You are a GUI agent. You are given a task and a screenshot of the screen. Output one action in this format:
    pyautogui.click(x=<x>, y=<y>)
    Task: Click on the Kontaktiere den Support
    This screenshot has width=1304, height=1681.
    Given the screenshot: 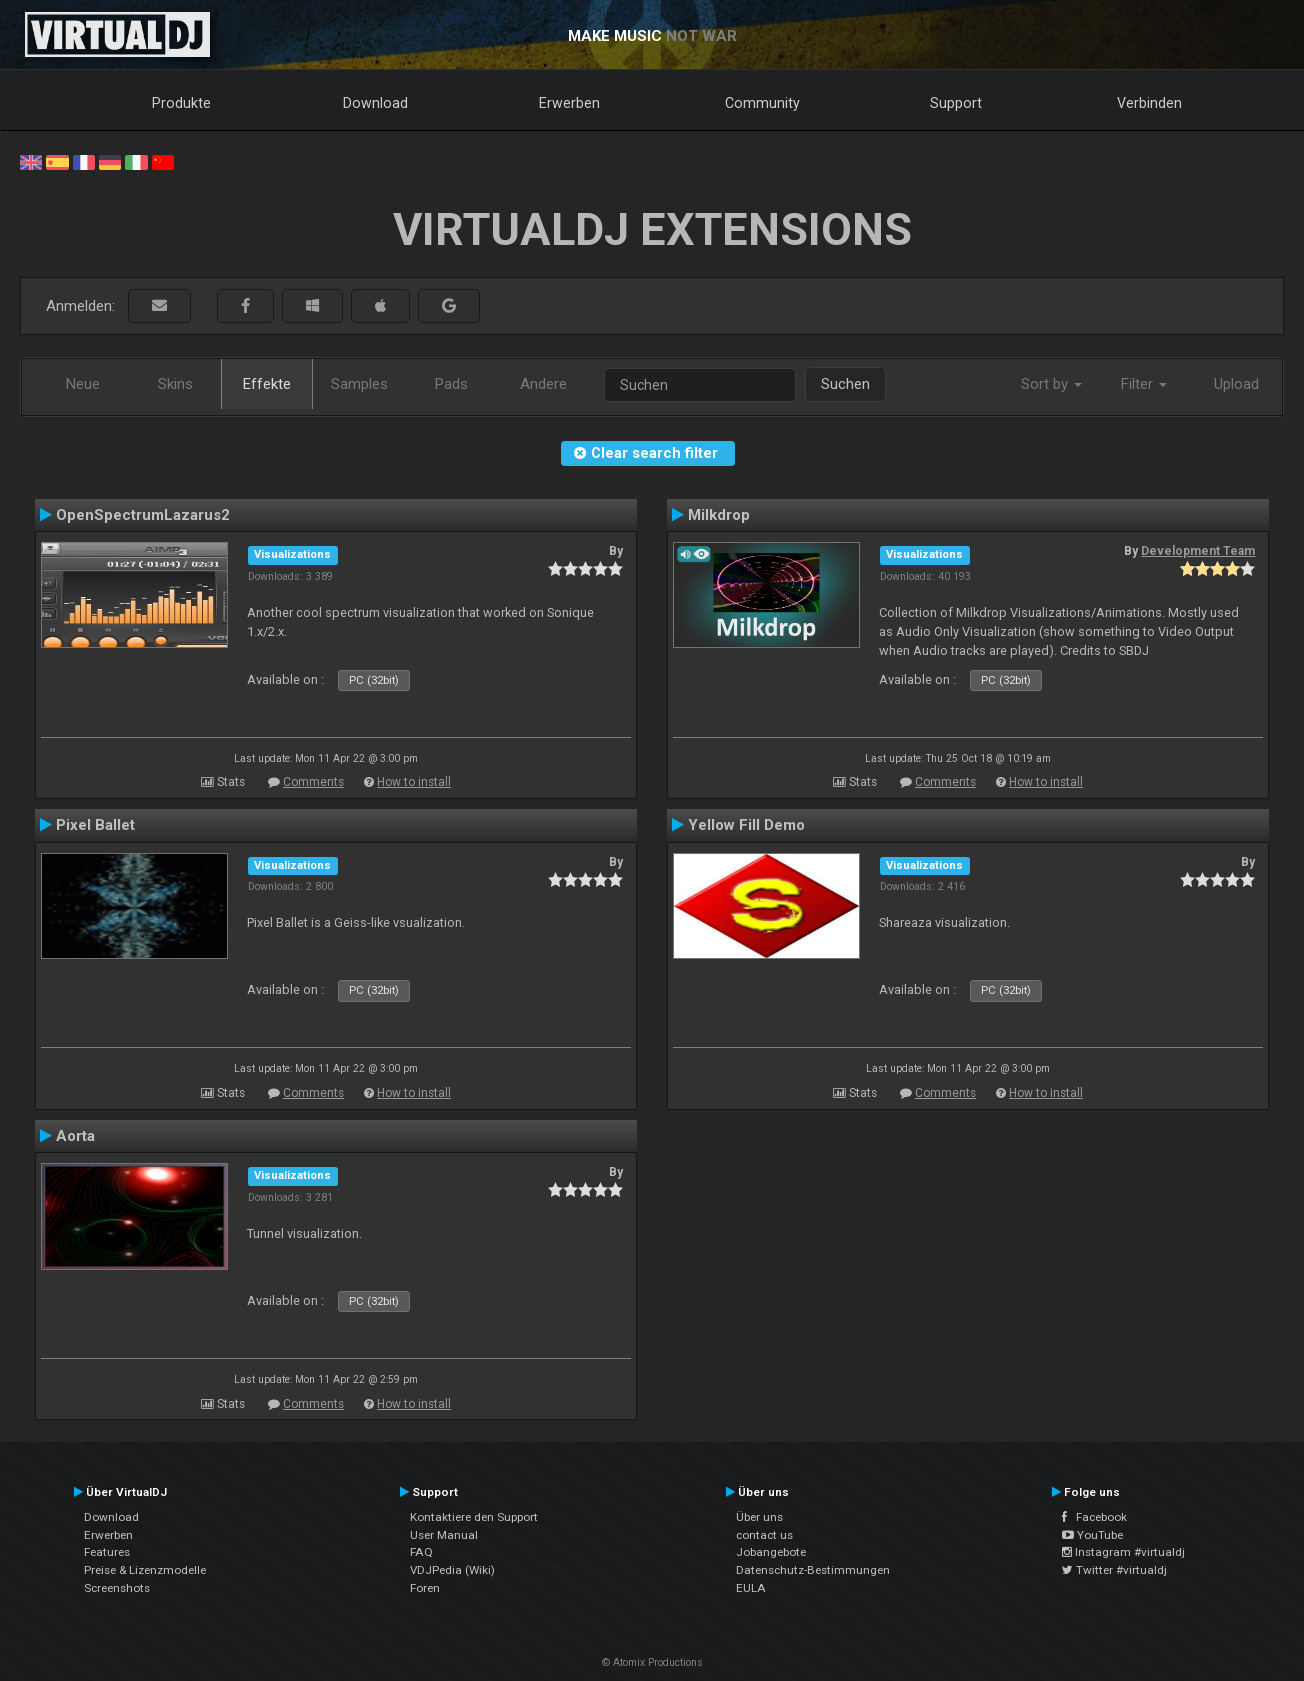 What is the action you would take?
    pyautogui.click(x=474, y=1517)
    